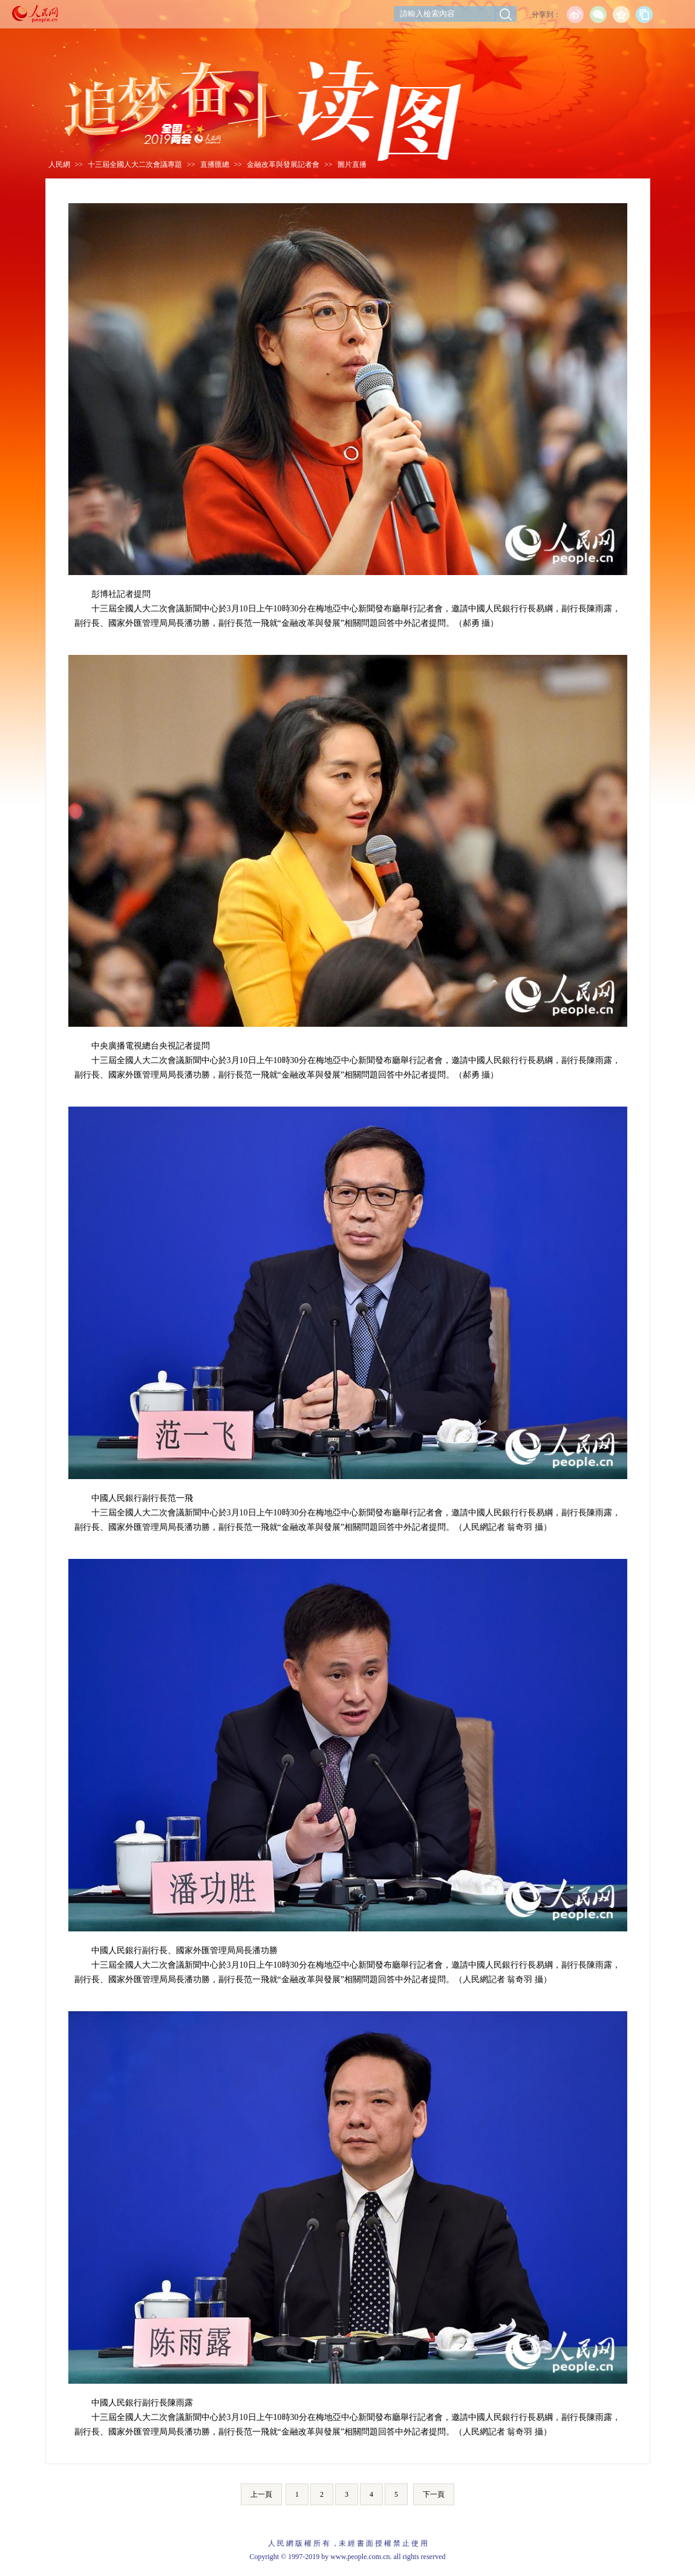 Image resolution: width=695 pixels, height=2576 pixels. What do you see at coordinates (142, 1498) in the screenshot?
I see `中國人民銀行副行長范一飛` at bounding box center [142, 1498].